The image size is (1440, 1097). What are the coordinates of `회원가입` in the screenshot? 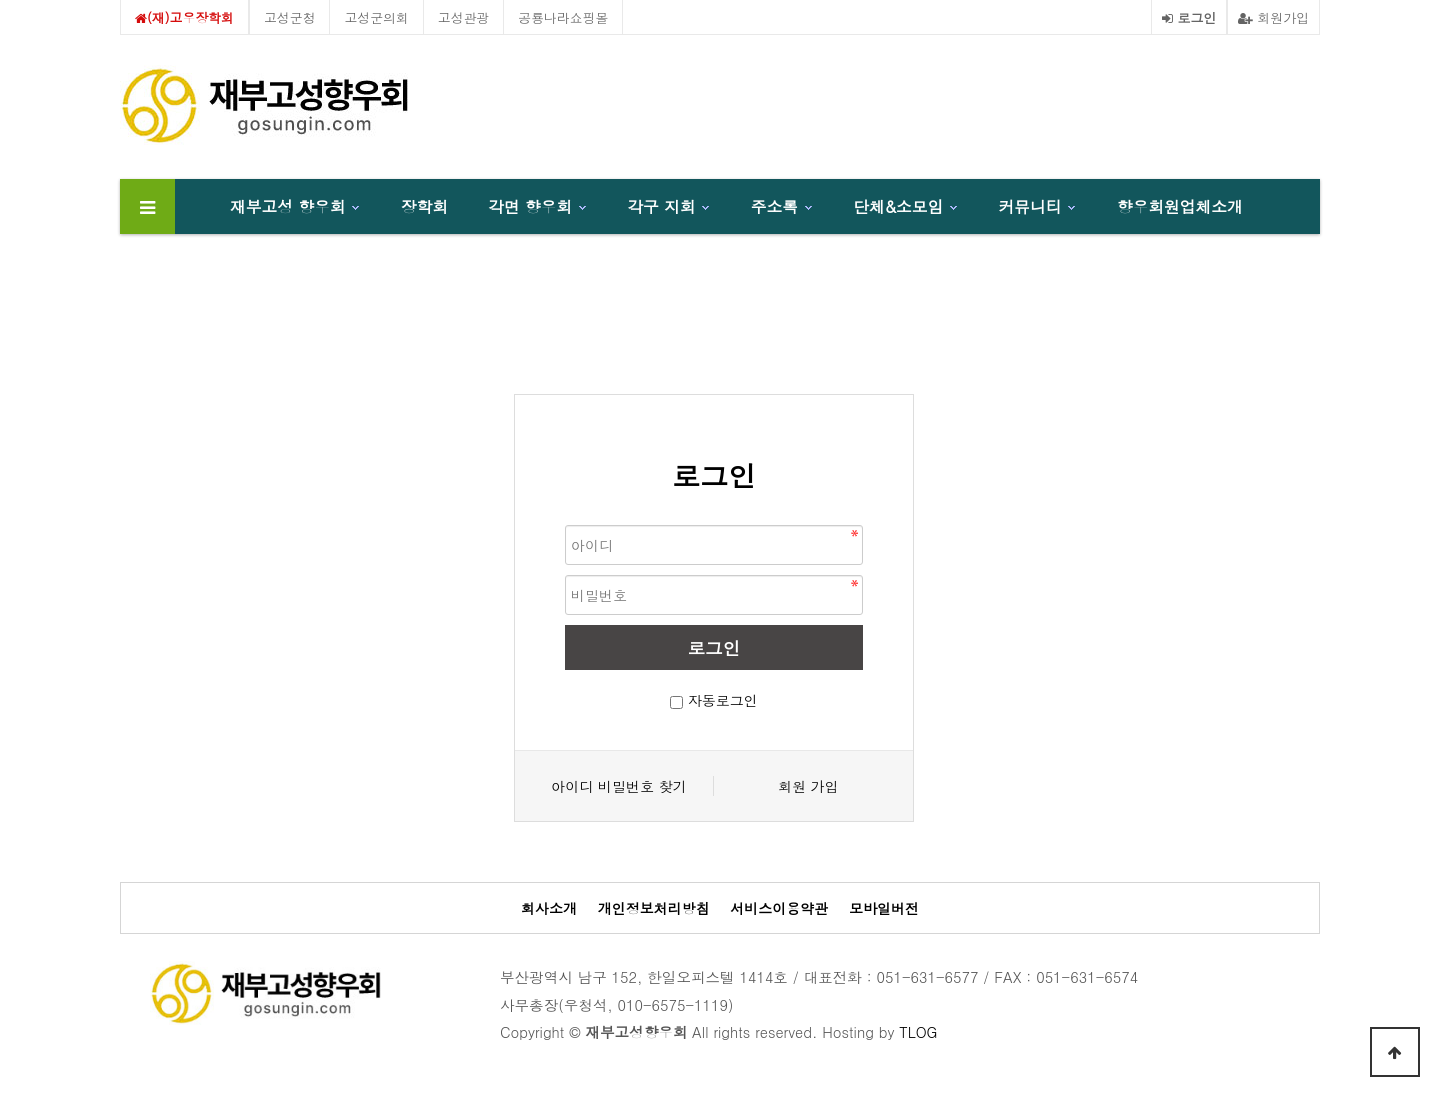 It's located at (1273, 17).